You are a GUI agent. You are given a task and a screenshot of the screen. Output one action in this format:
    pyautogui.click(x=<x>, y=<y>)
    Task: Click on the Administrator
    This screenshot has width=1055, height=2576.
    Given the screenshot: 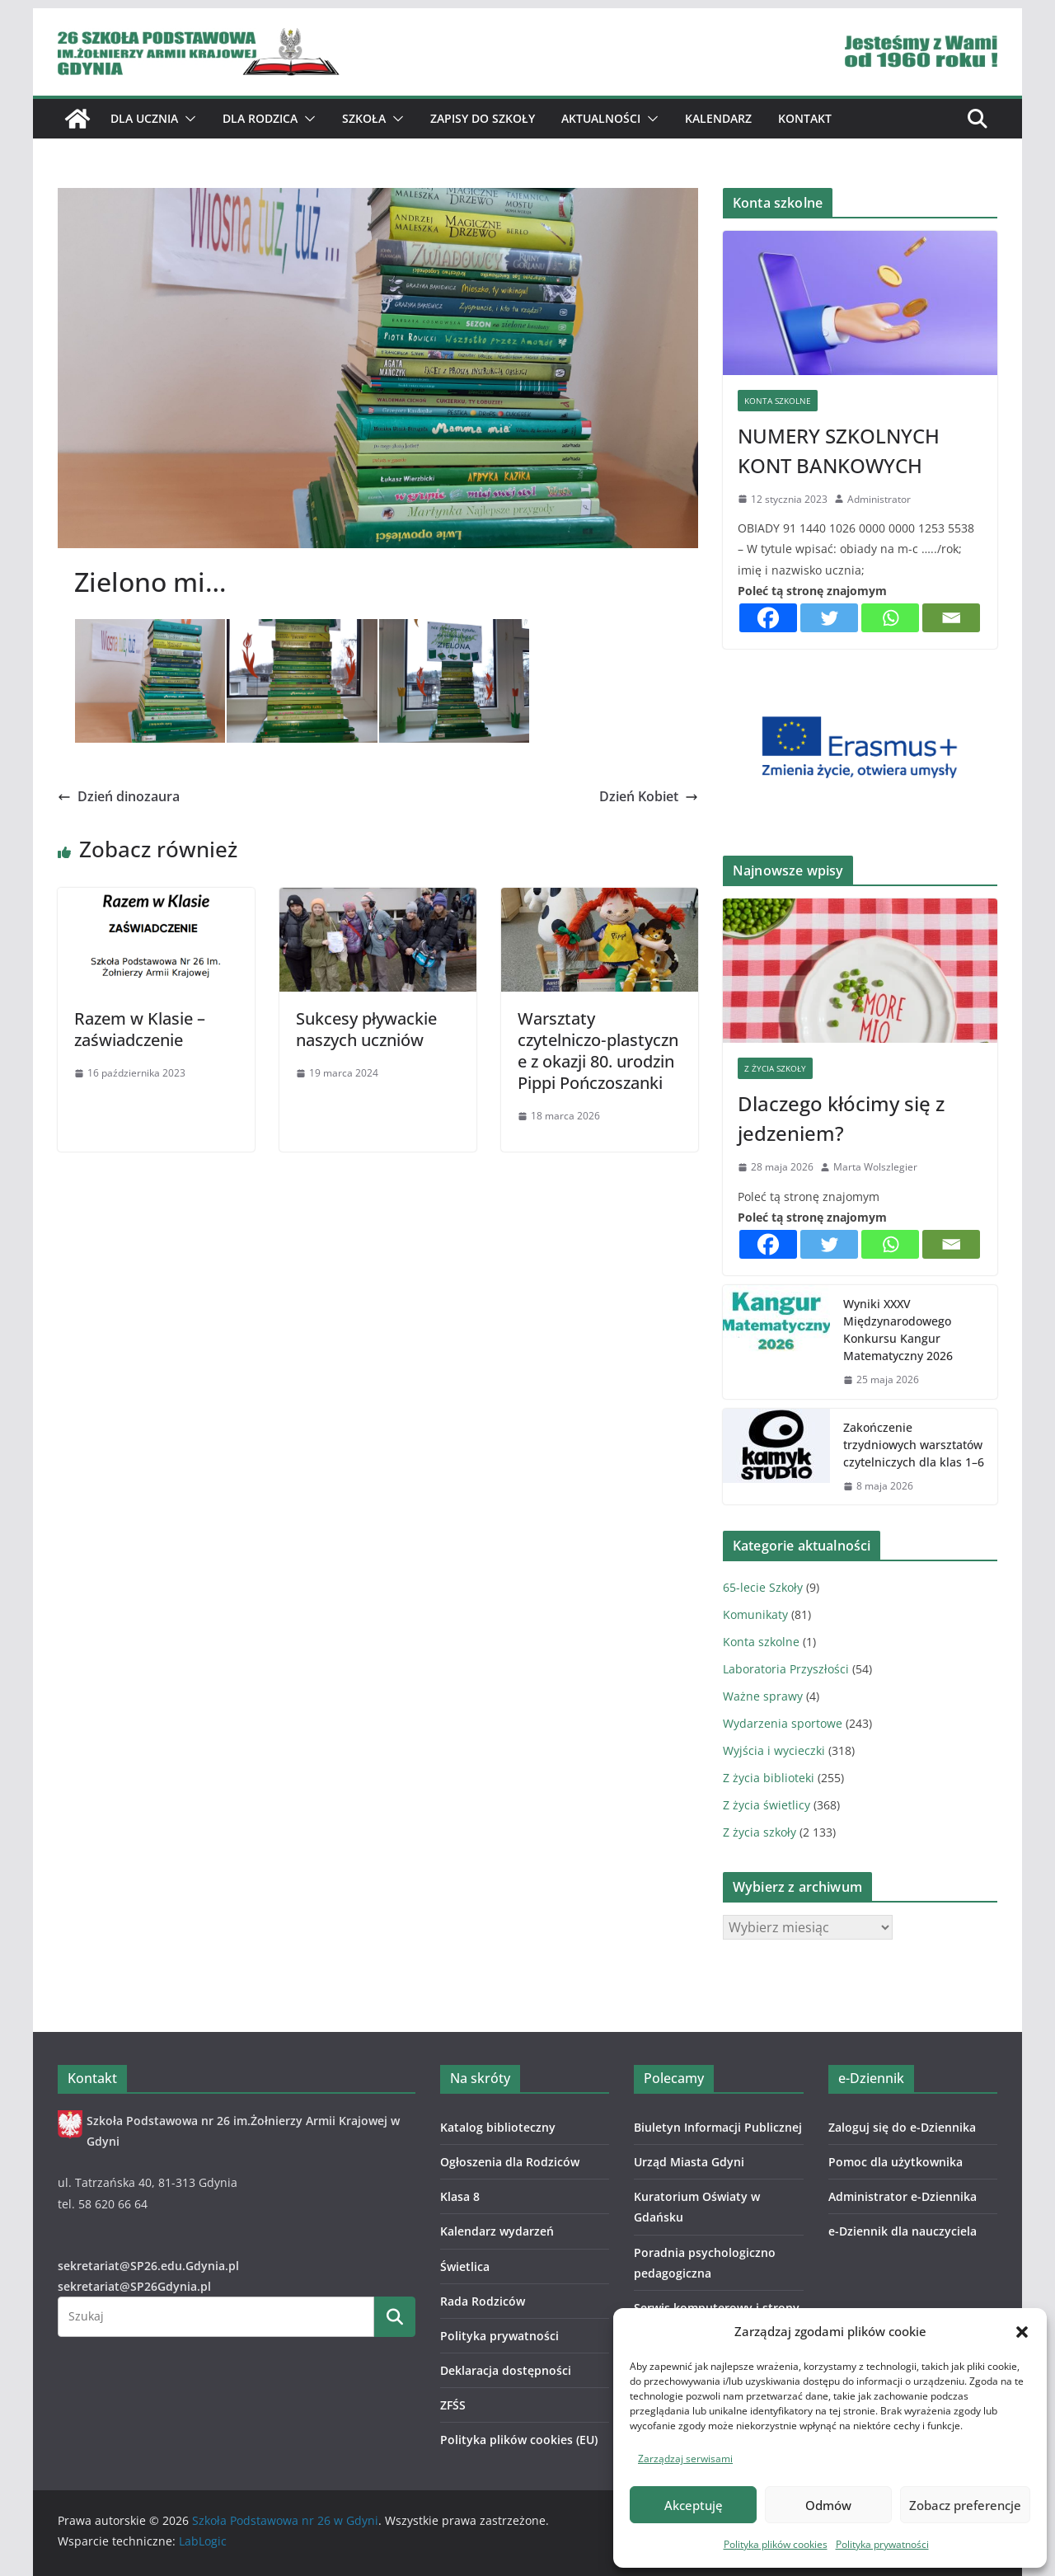 What is the action you would take?
    pyautogui.click(x=879, y=499)
    